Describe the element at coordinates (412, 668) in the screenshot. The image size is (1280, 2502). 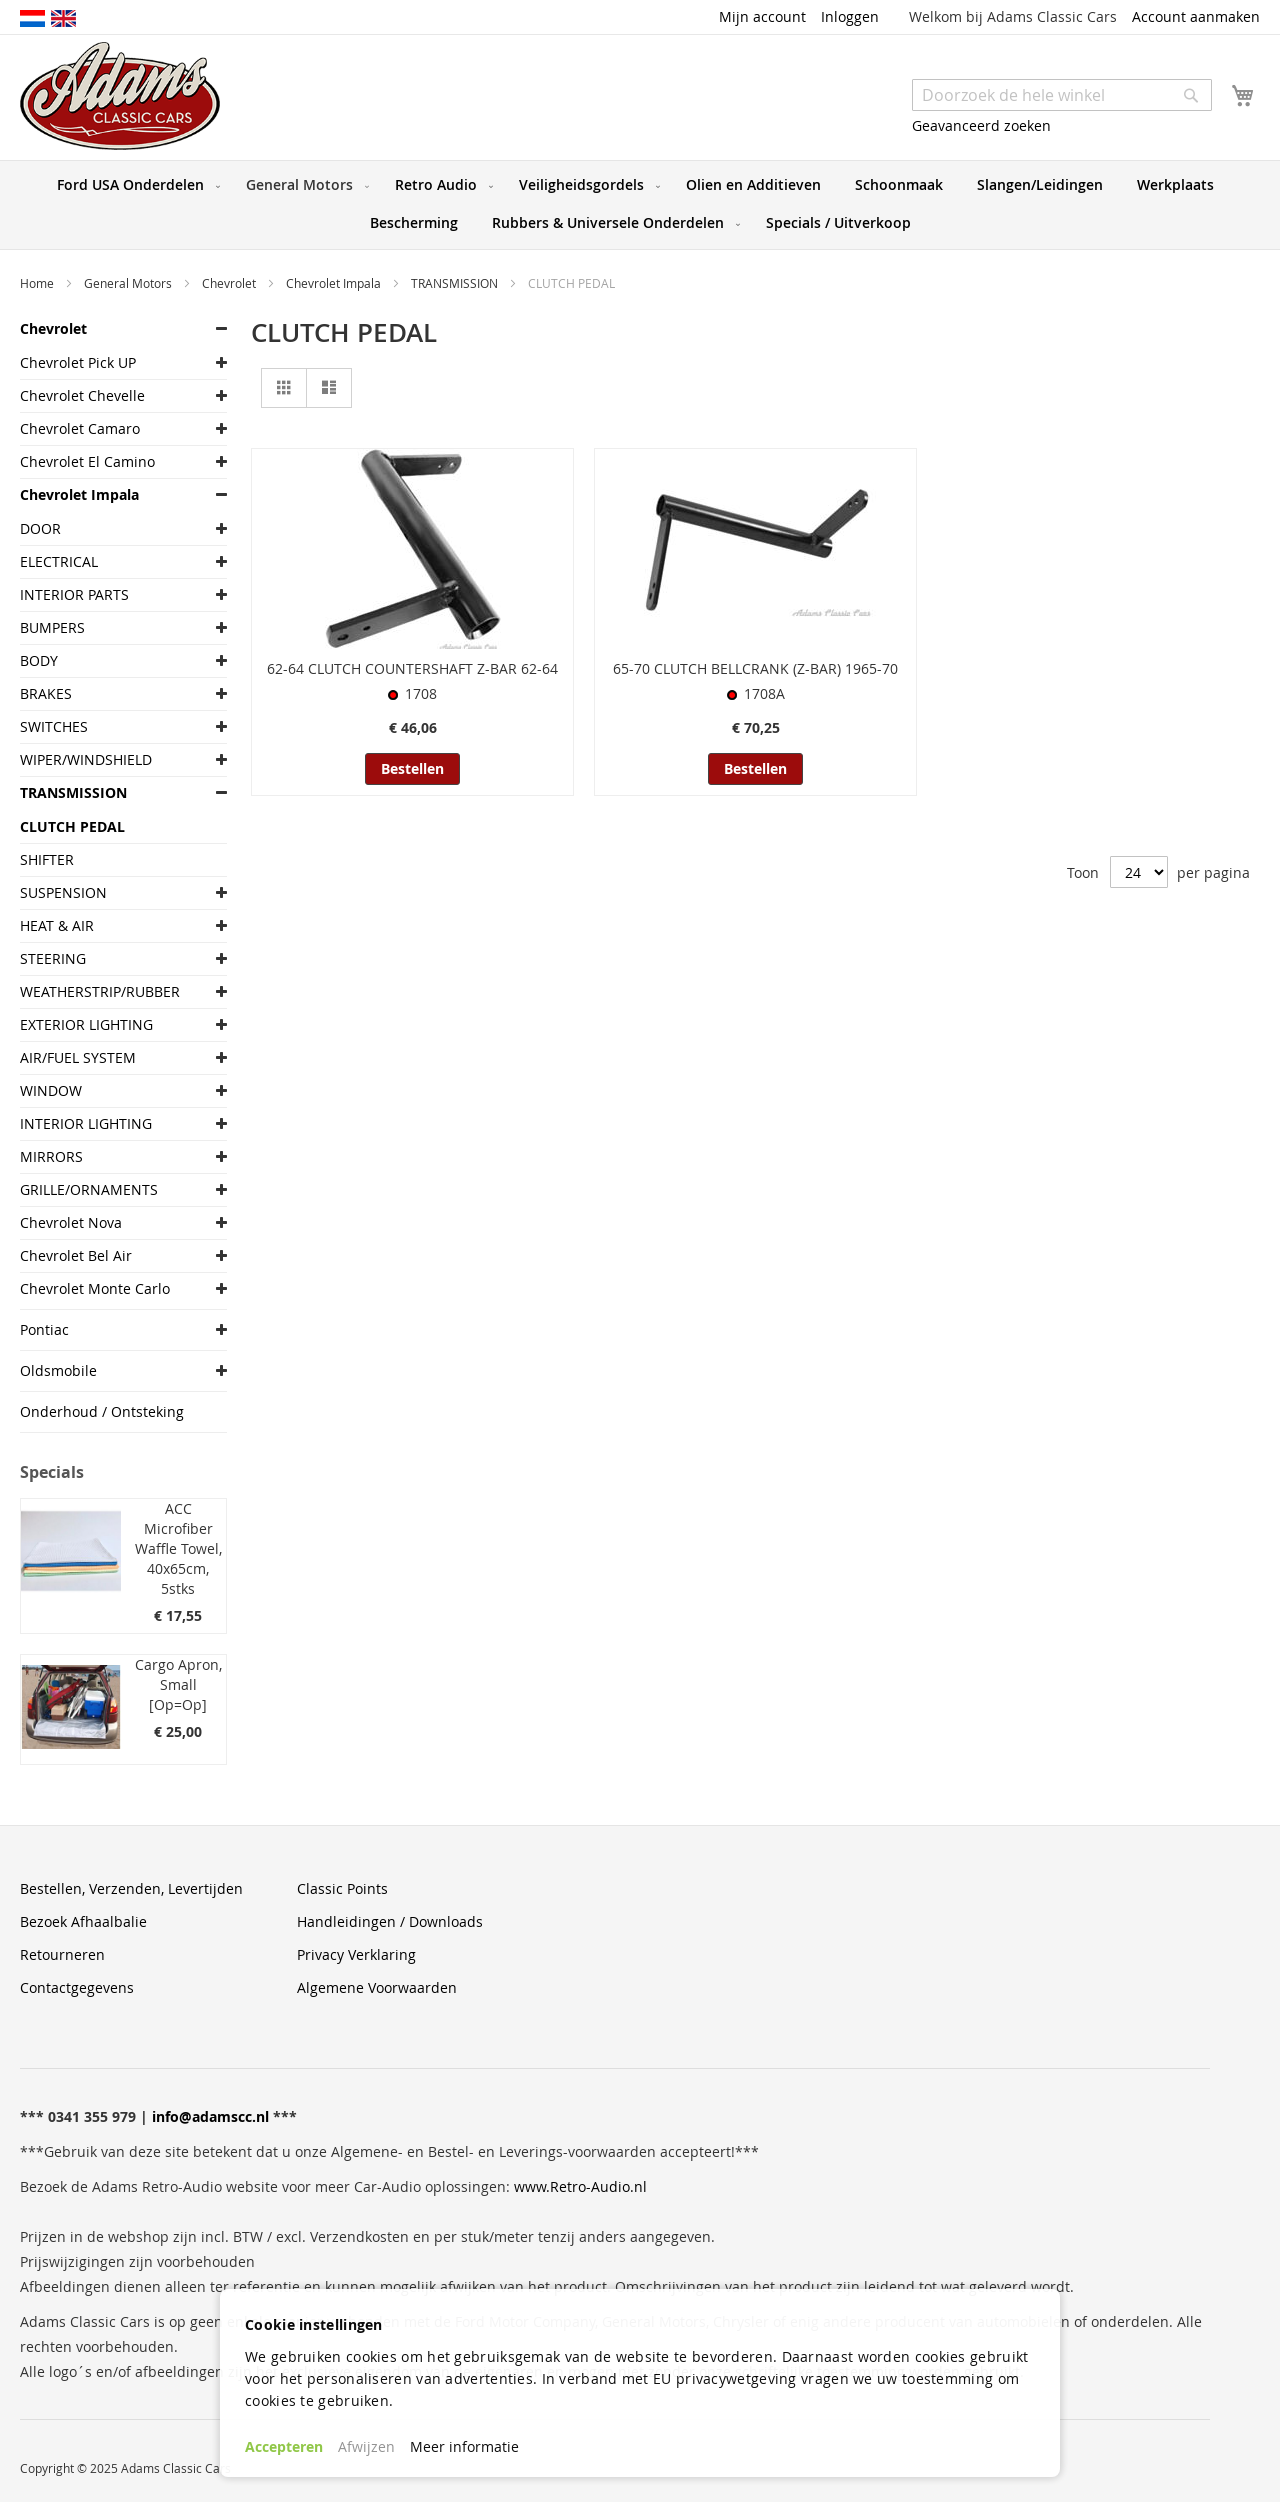
I see `62-64 CLUTCH COUNTERSHAFT Z-BAR 62-64` at that location.